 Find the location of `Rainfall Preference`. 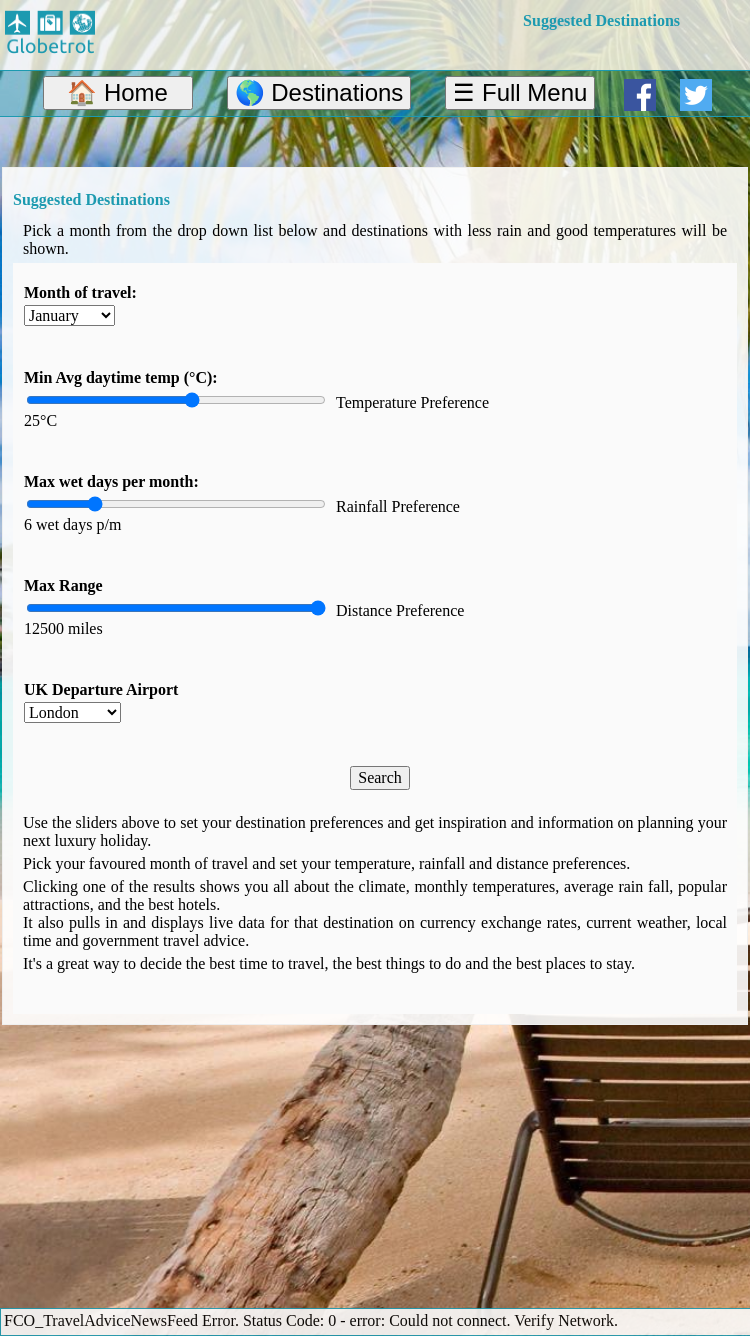

Rainfall Preference is located at coordinates (398, 506).